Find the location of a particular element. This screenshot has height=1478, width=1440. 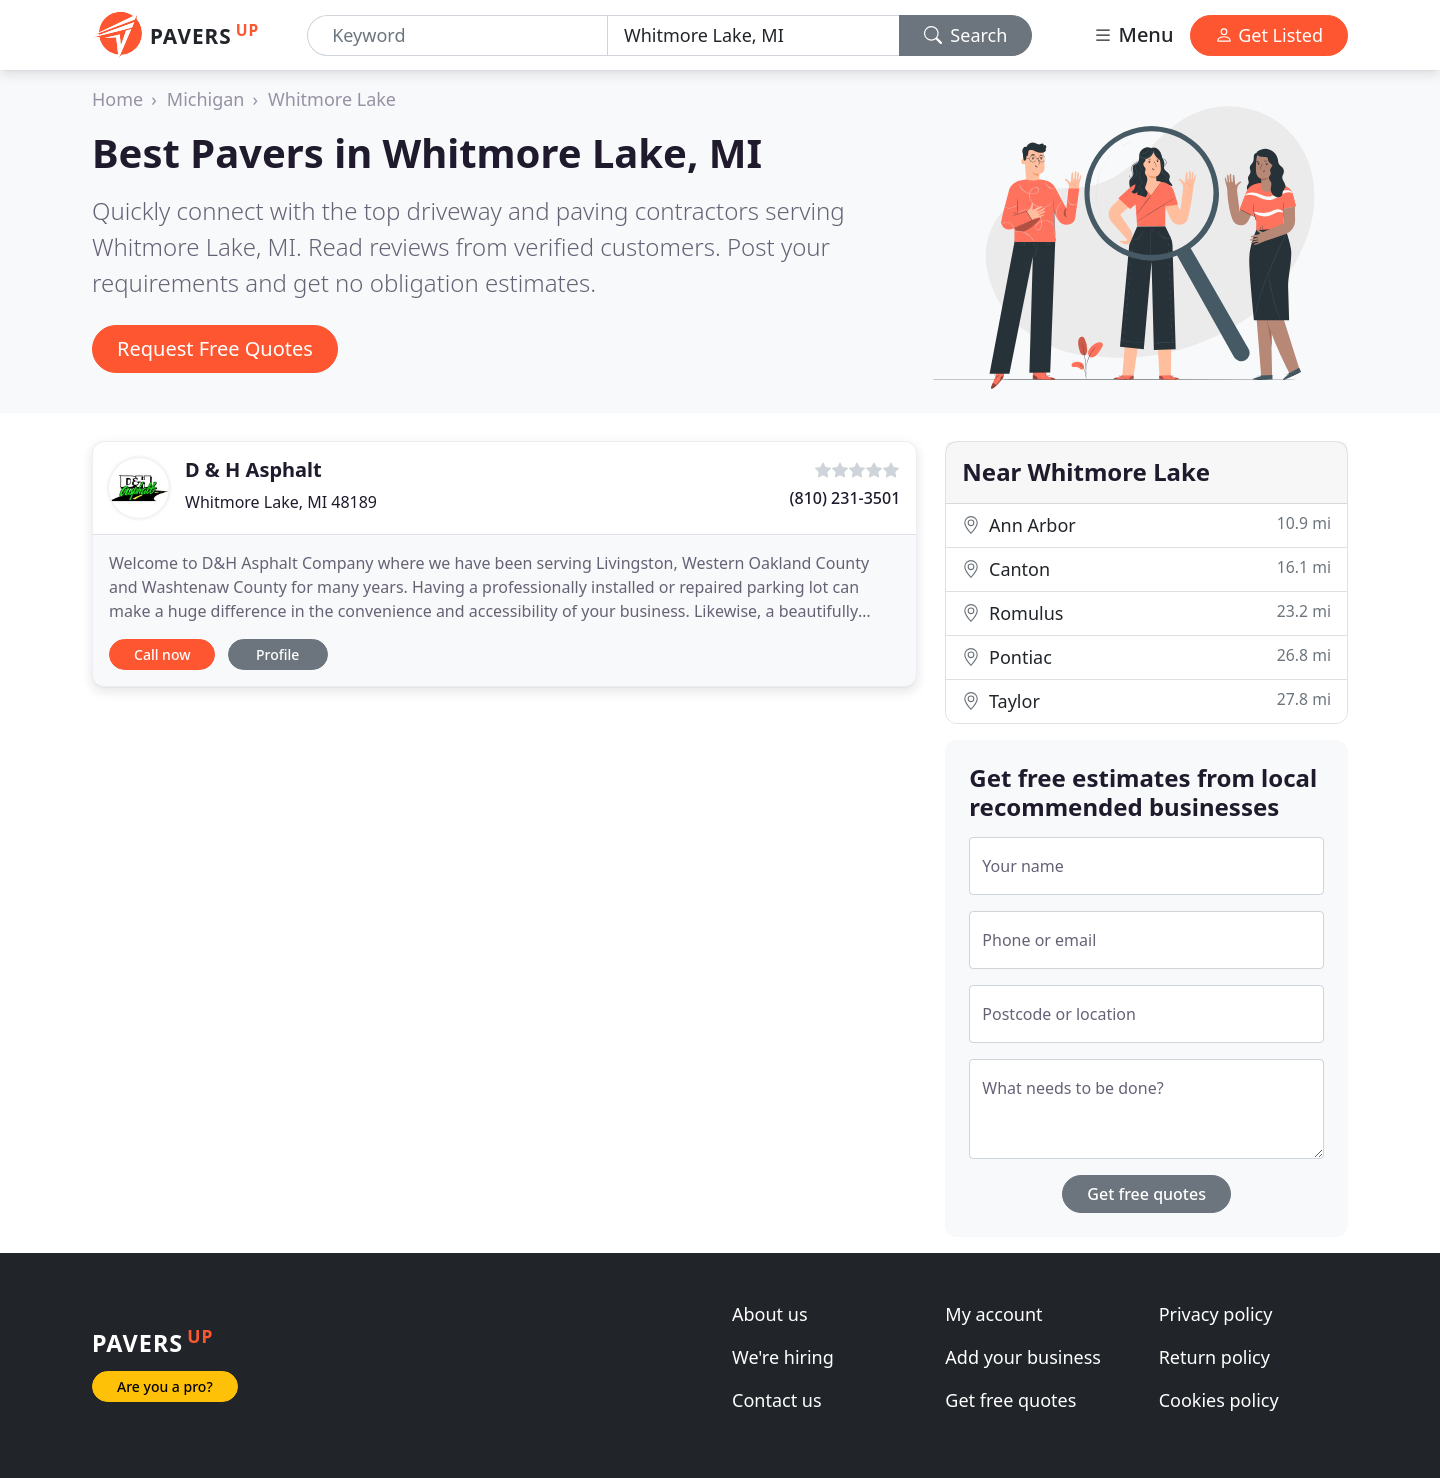

Search is located at coordinates (966, 35).